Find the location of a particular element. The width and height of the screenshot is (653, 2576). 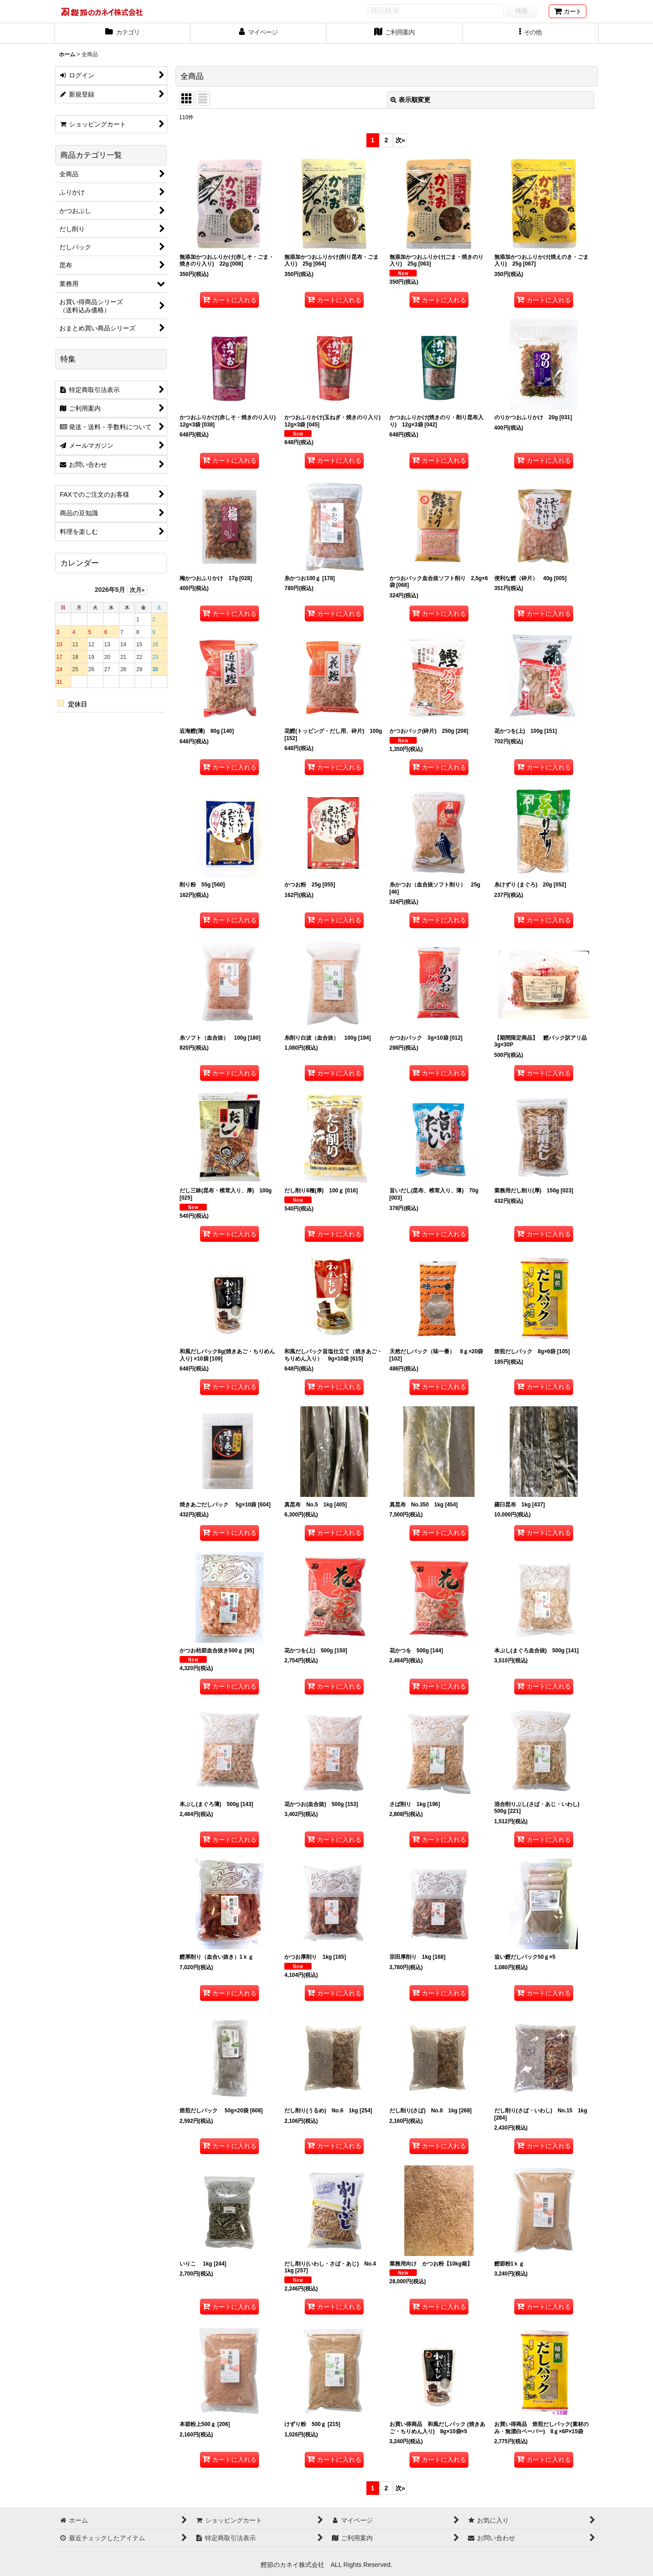

表示順変更 [button] is located at coordinates (410, 99).